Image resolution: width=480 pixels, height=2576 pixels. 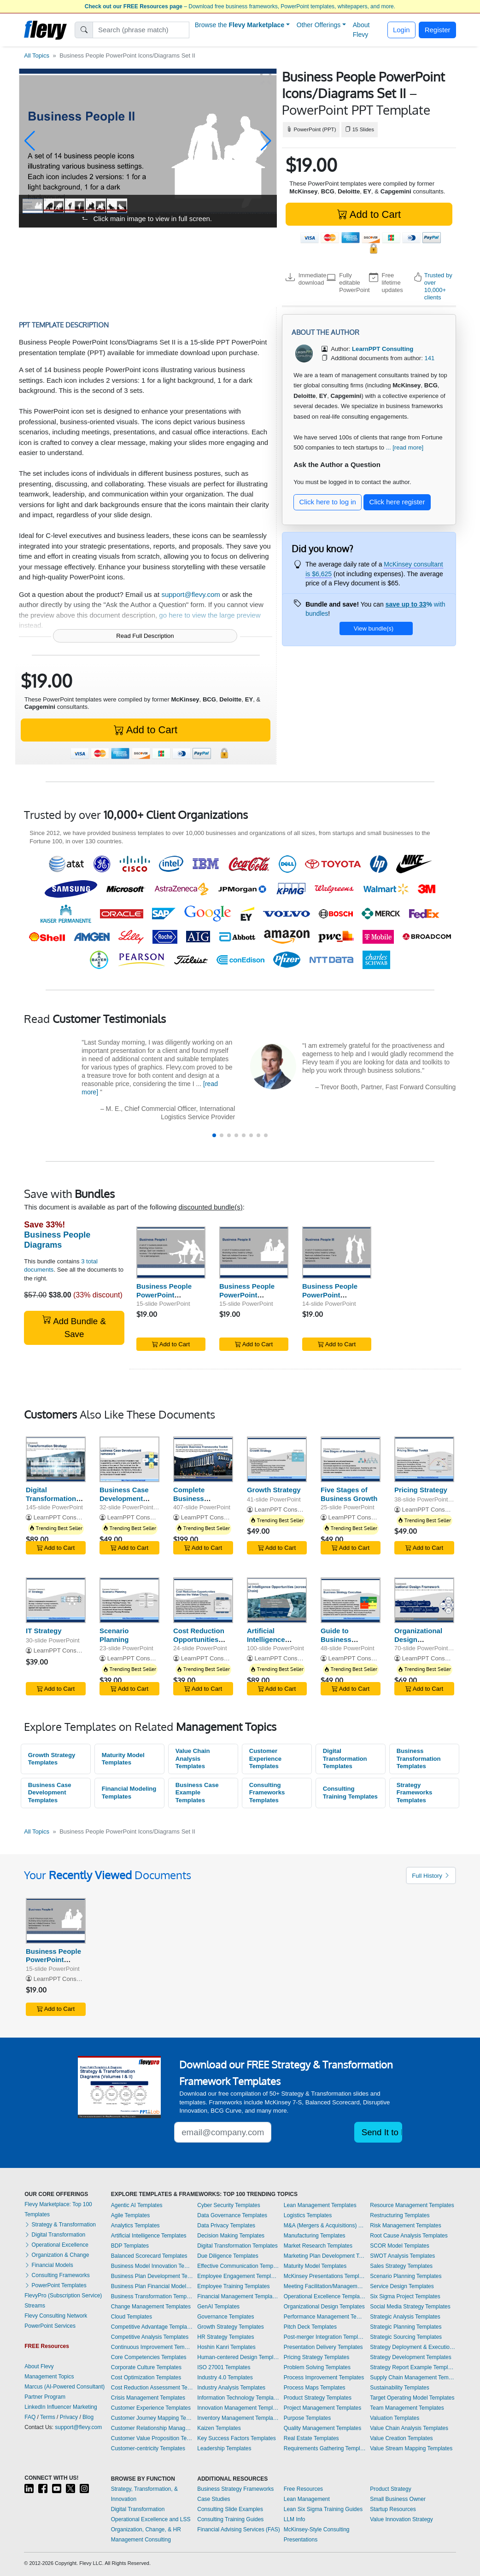 What do you see at coordinates (150, 2337) in the screenshot?
I see `Competitive Analysis Templates` at bounding box center [150, 2337].